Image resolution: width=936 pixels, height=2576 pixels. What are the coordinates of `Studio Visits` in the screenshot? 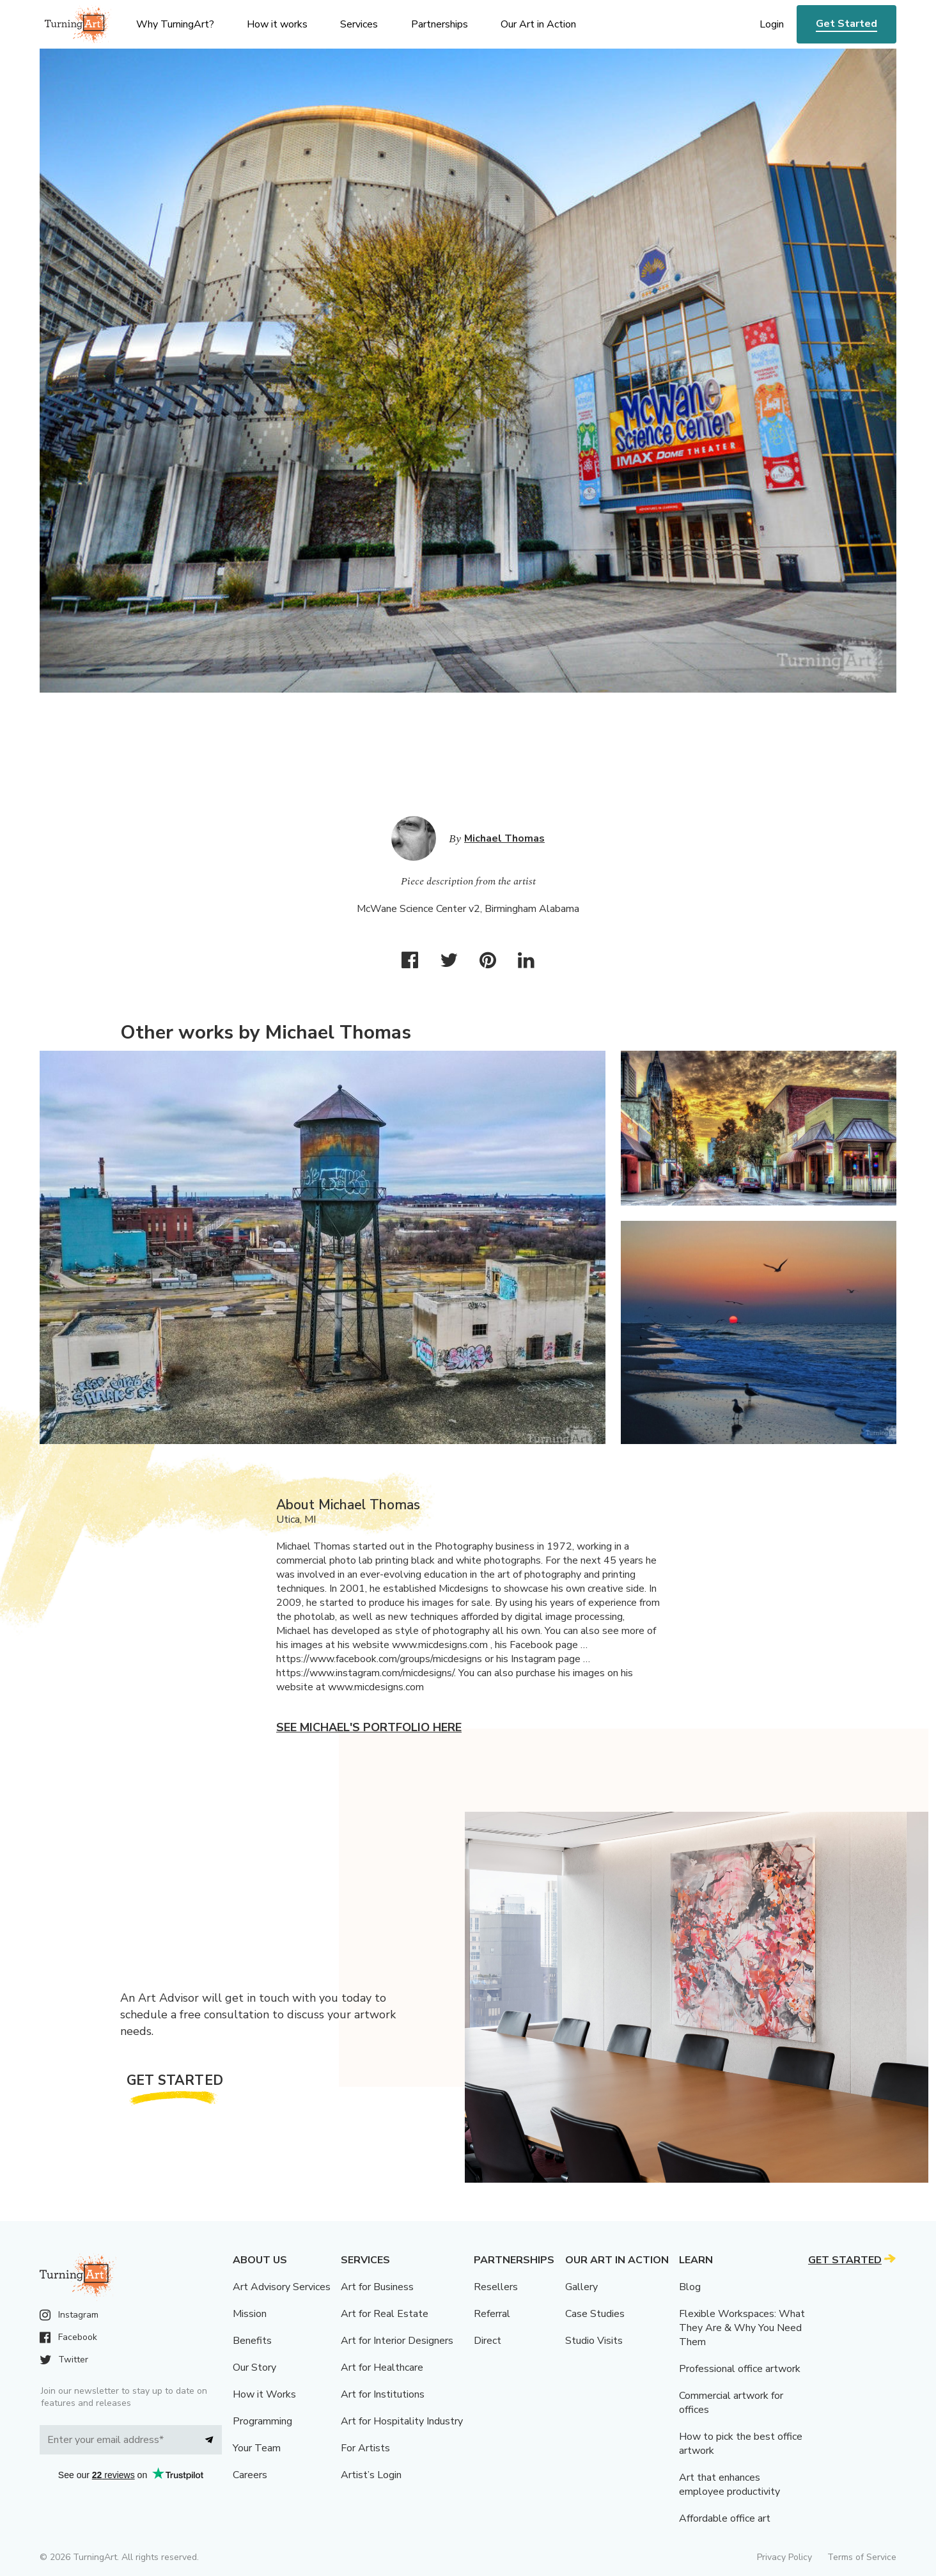 It's located at (594, 2341).